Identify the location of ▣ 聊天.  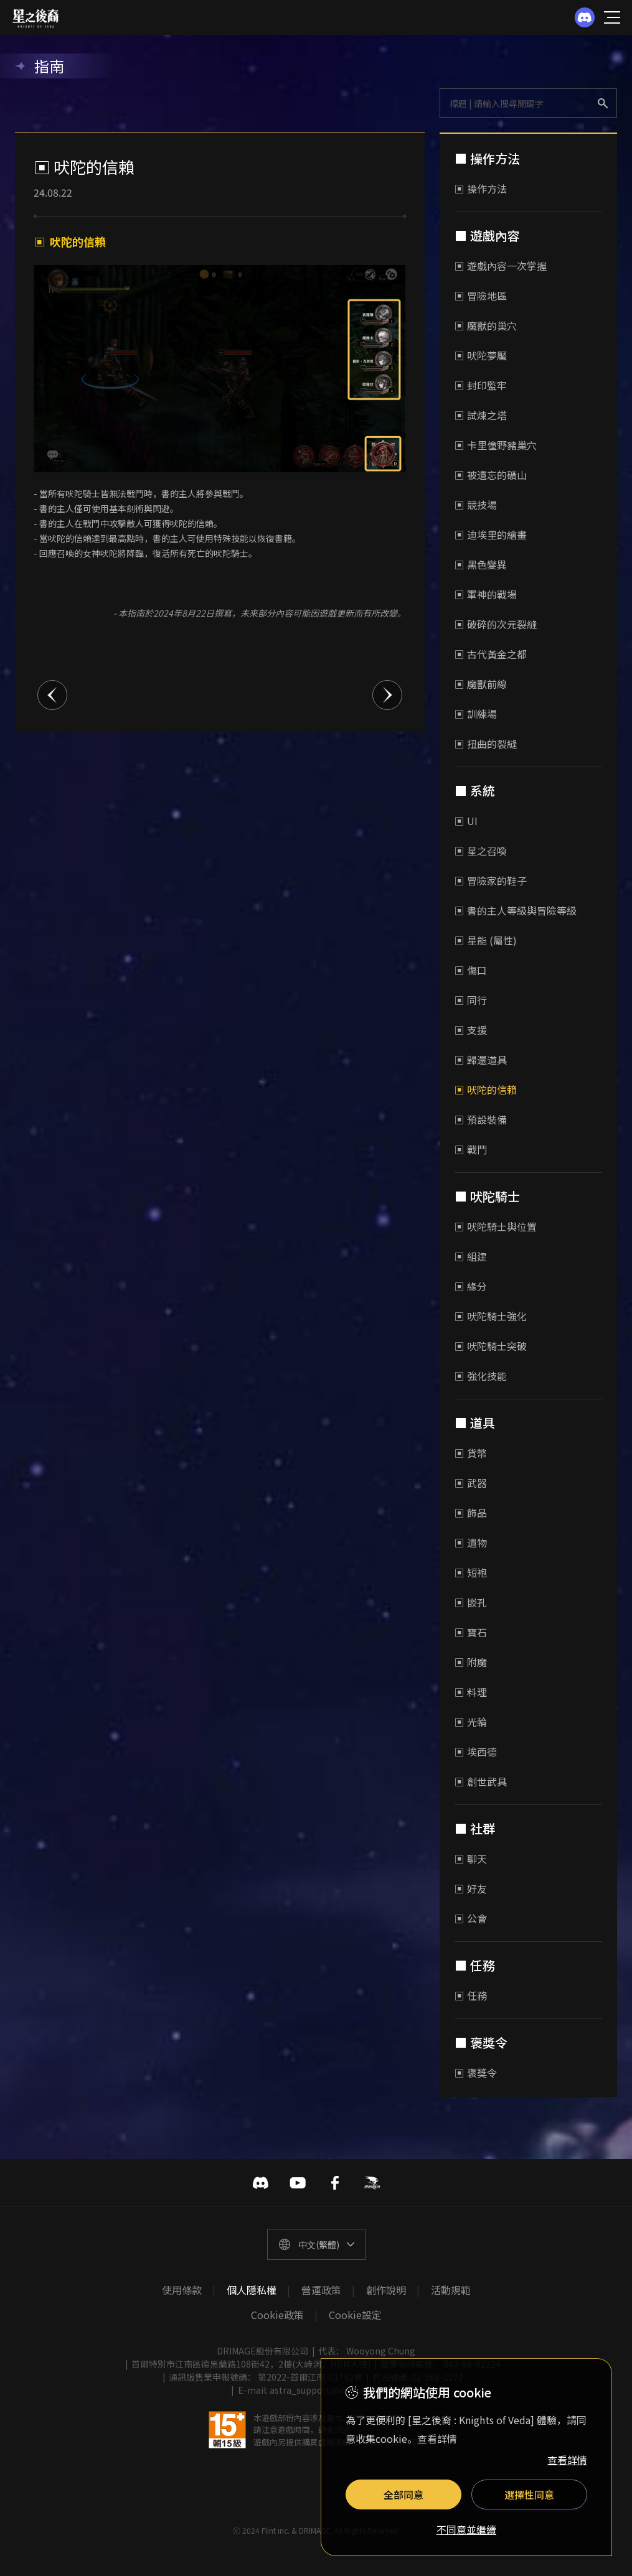
(471, 1858).